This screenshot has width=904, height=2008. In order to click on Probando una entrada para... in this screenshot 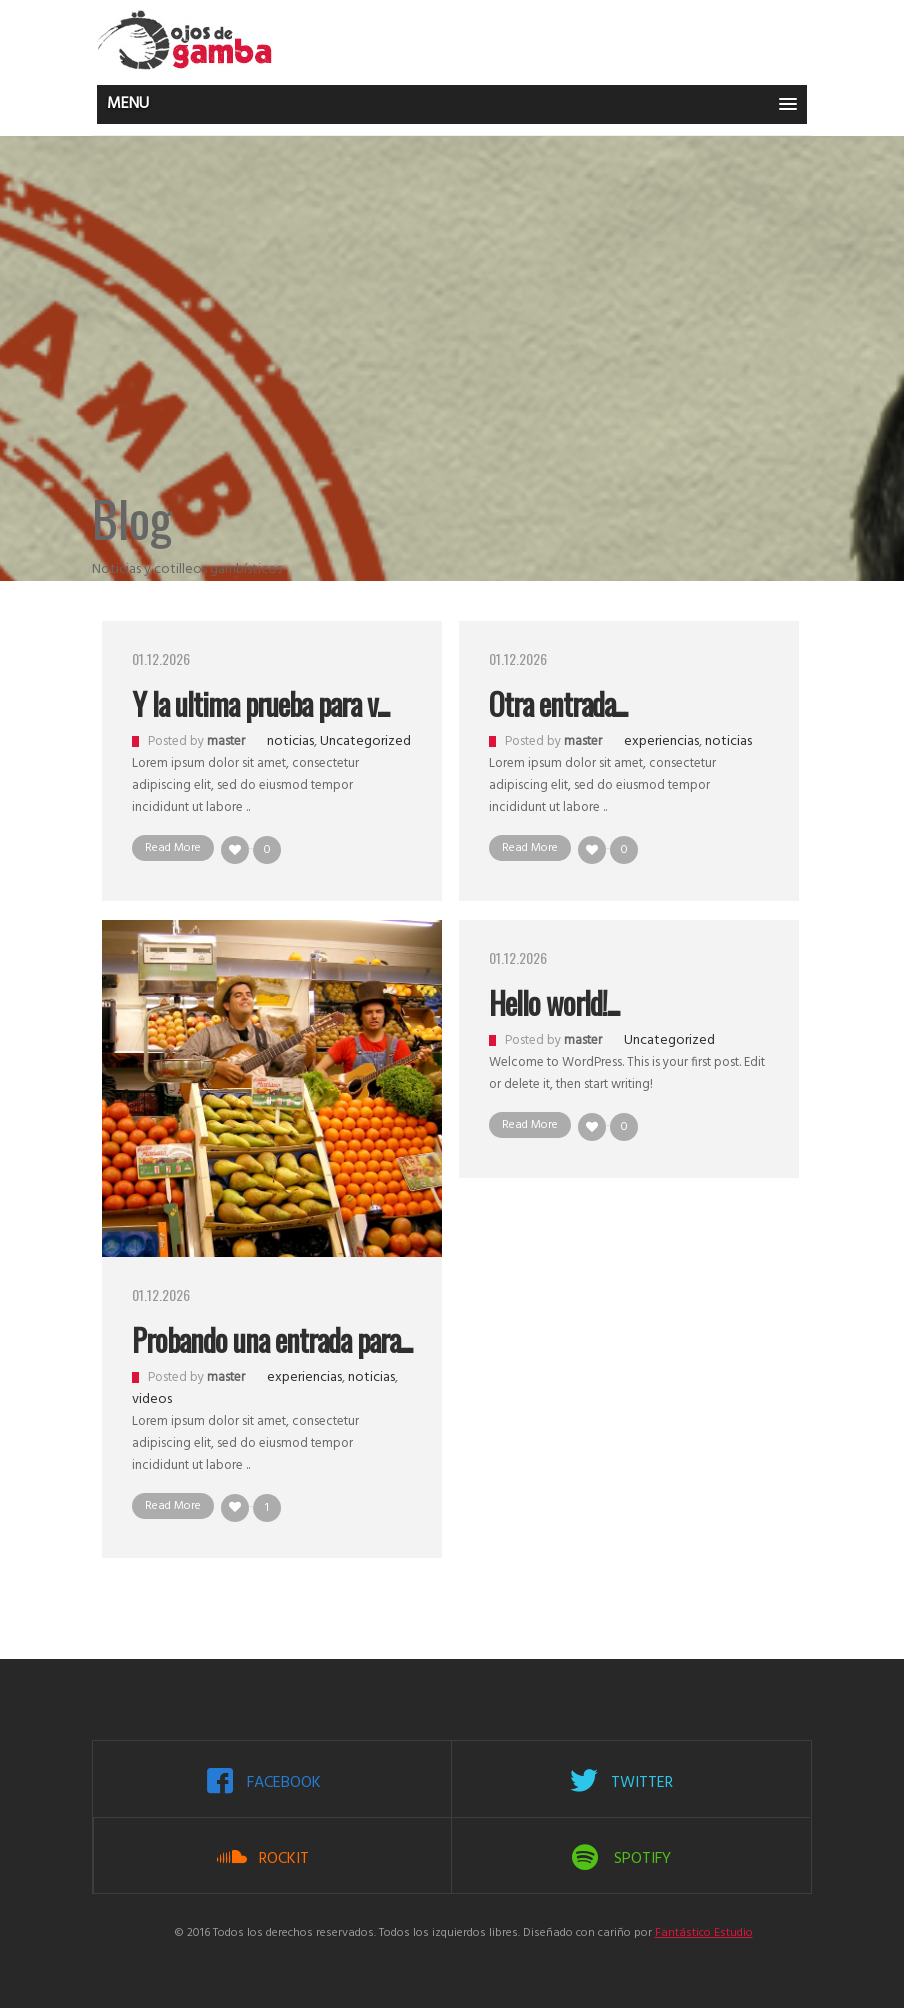, I will do `click(272, 1339)`.